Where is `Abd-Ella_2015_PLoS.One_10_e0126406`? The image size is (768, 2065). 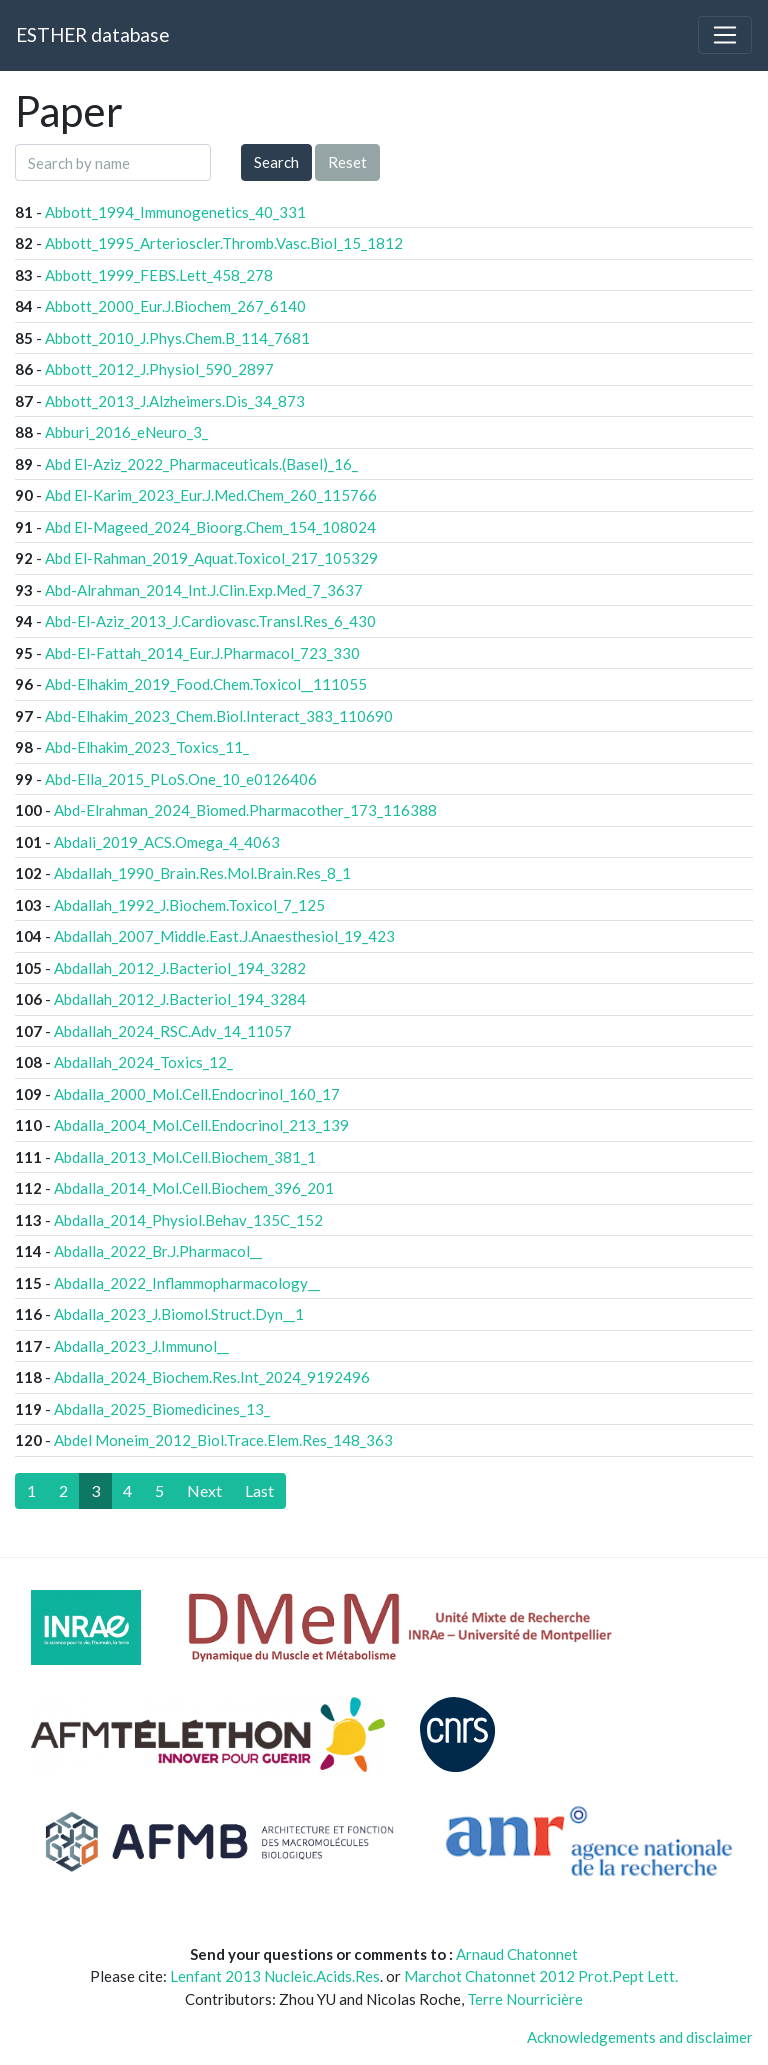
Abd-Ella_2015_PLoS.One_10_e0126406 is located at coordinates (181, 779).